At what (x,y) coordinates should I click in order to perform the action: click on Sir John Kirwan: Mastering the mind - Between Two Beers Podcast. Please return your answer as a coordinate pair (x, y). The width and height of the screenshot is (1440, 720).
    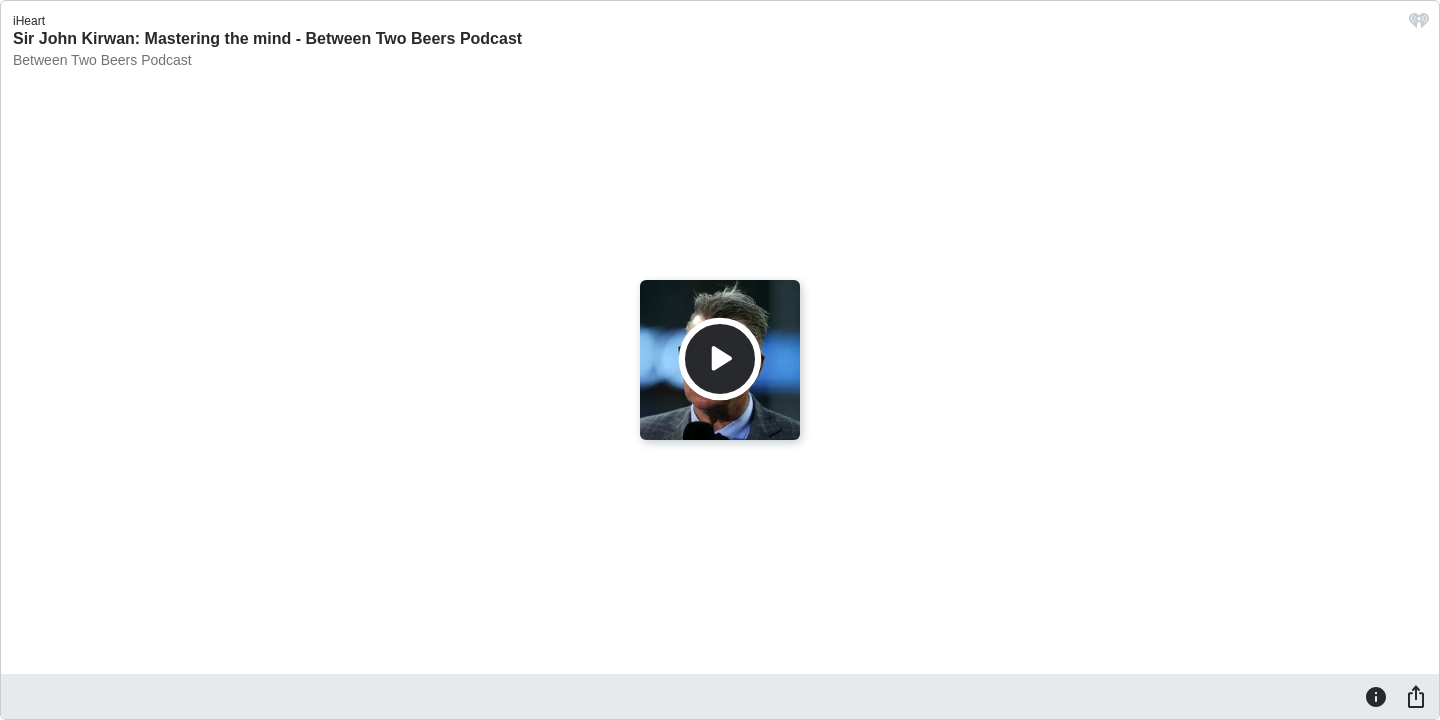
    Looking at the image, I should click on (267, 38).